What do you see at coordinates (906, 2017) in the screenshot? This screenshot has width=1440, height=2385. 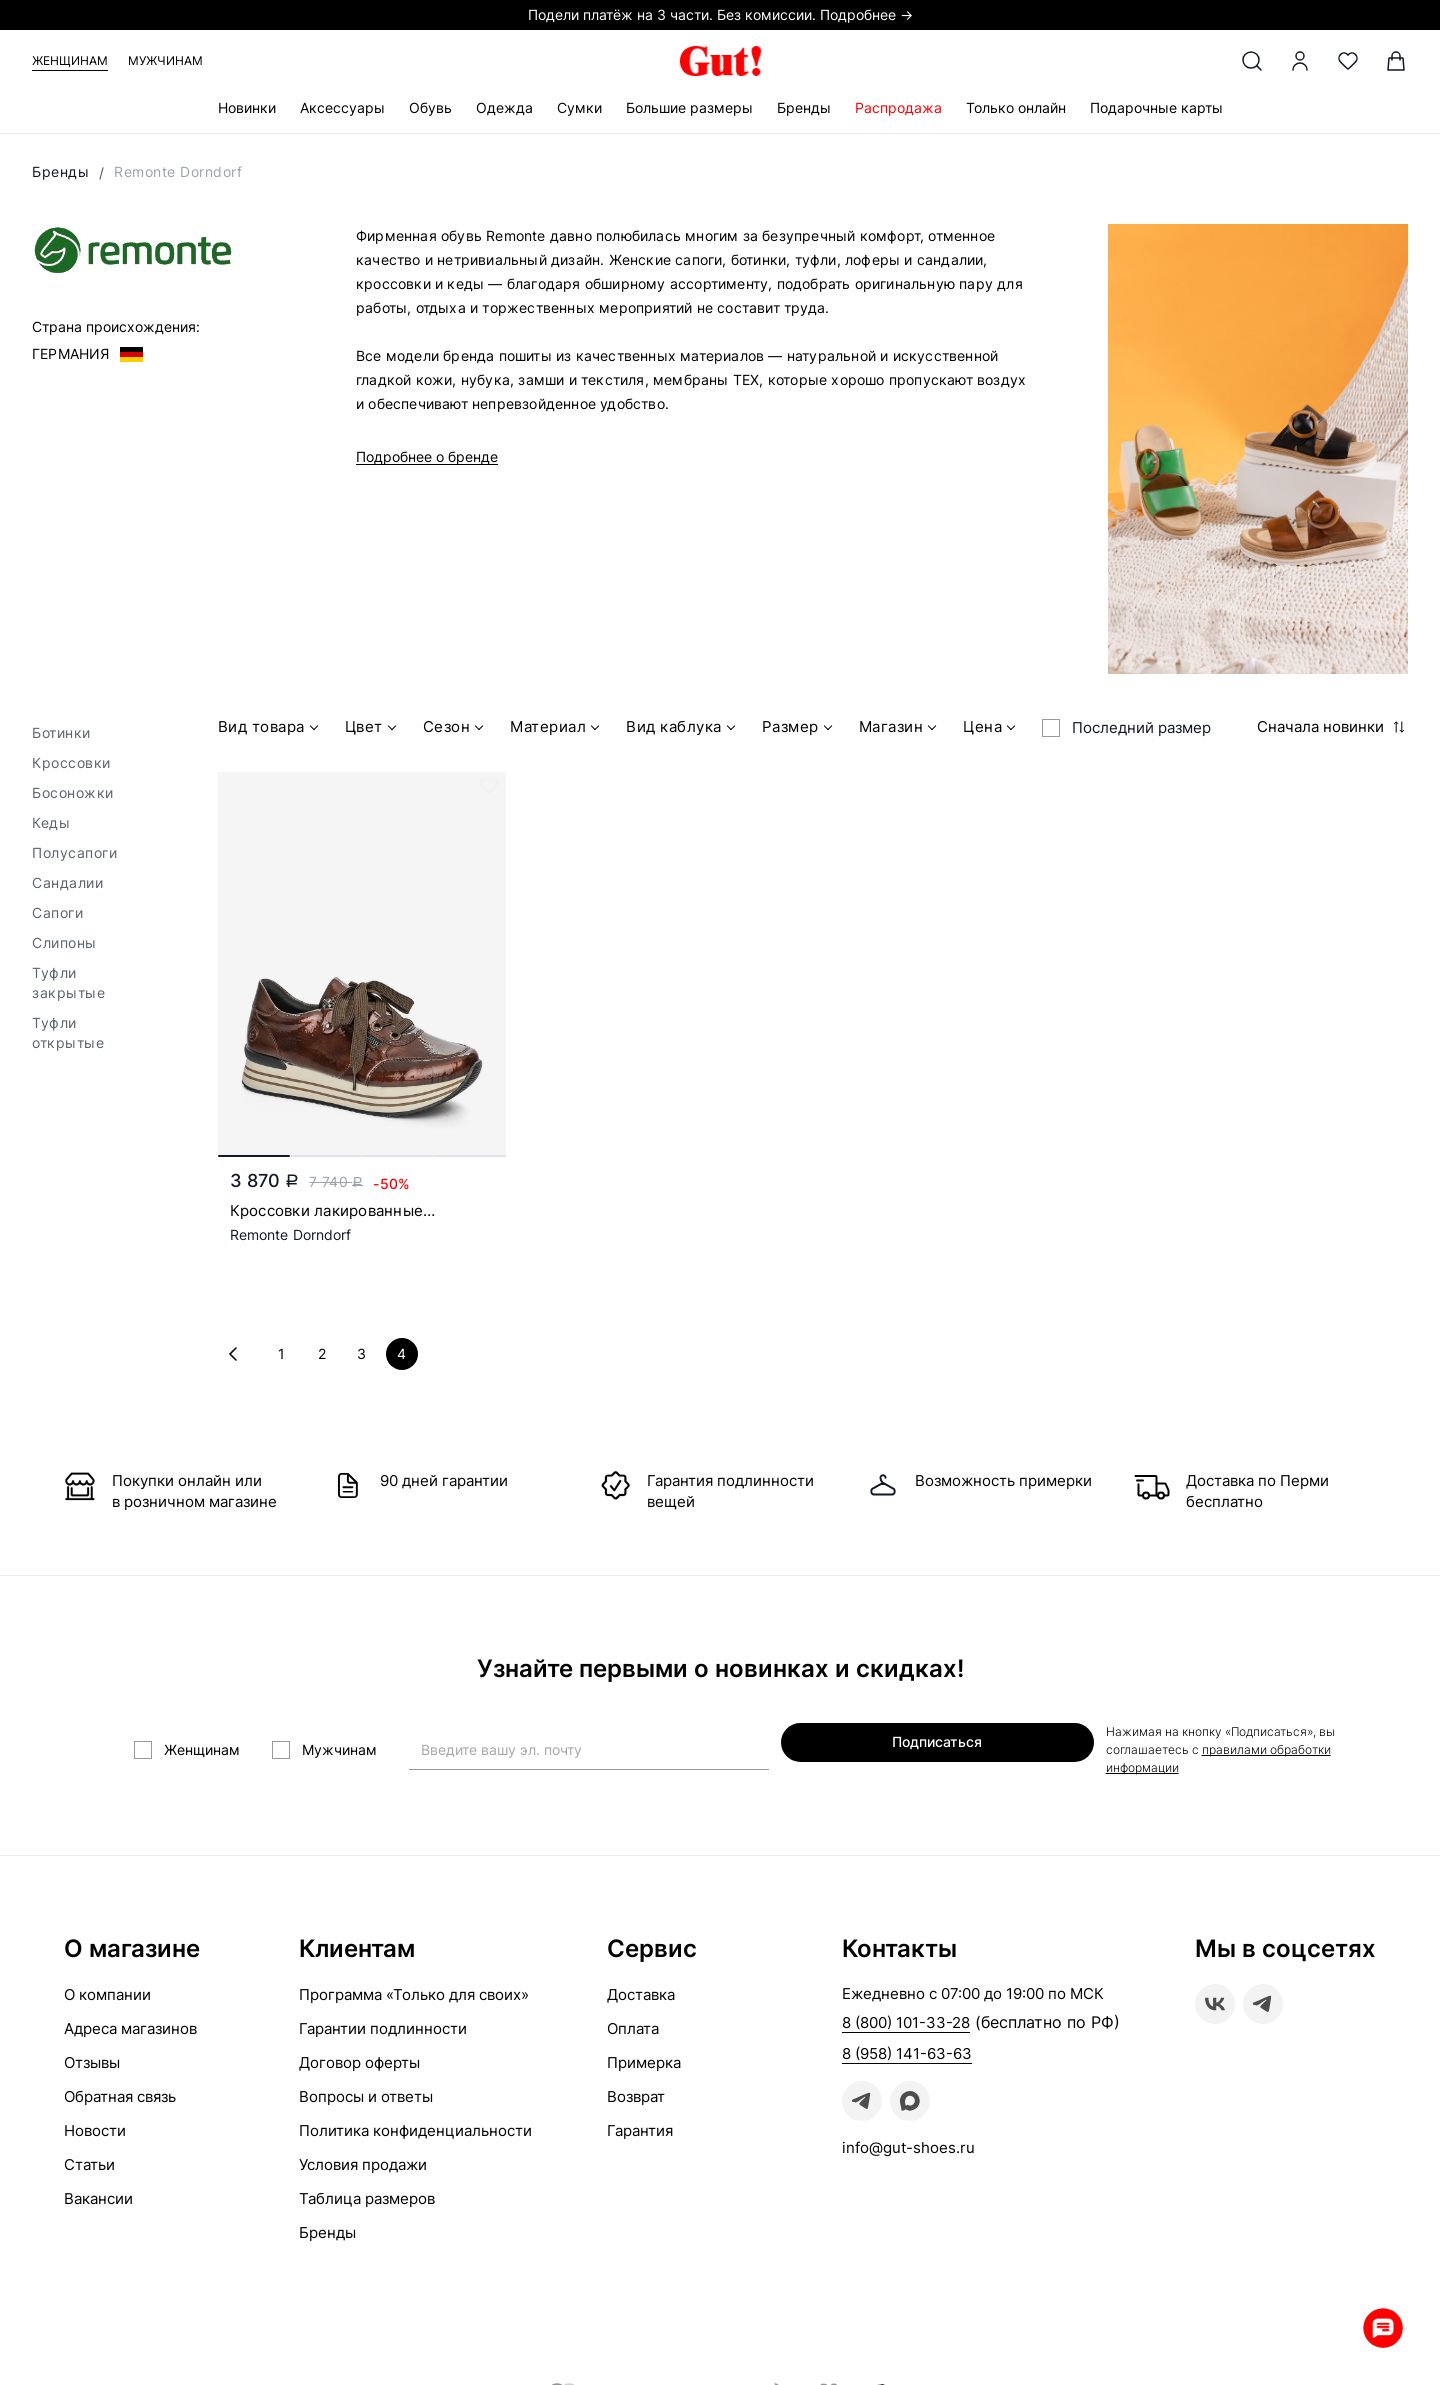 I see `8 (800) 101-33-28` at bounding box center [906, 2017].